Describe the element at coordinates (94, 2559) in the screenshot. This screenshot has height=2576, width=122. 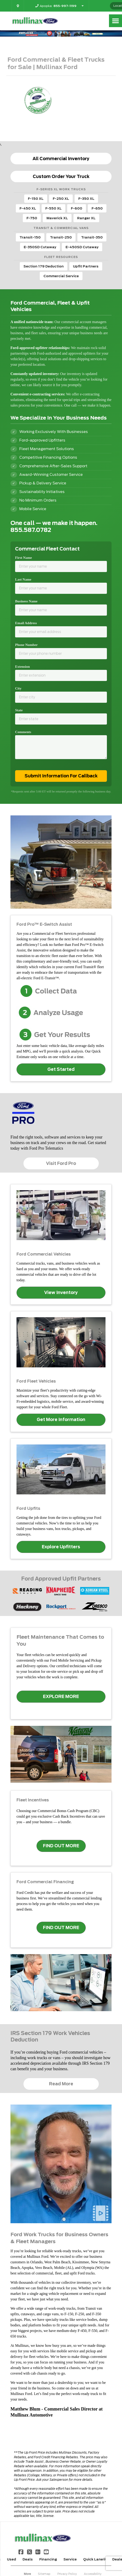
I see `Quick Lane®` at that location.